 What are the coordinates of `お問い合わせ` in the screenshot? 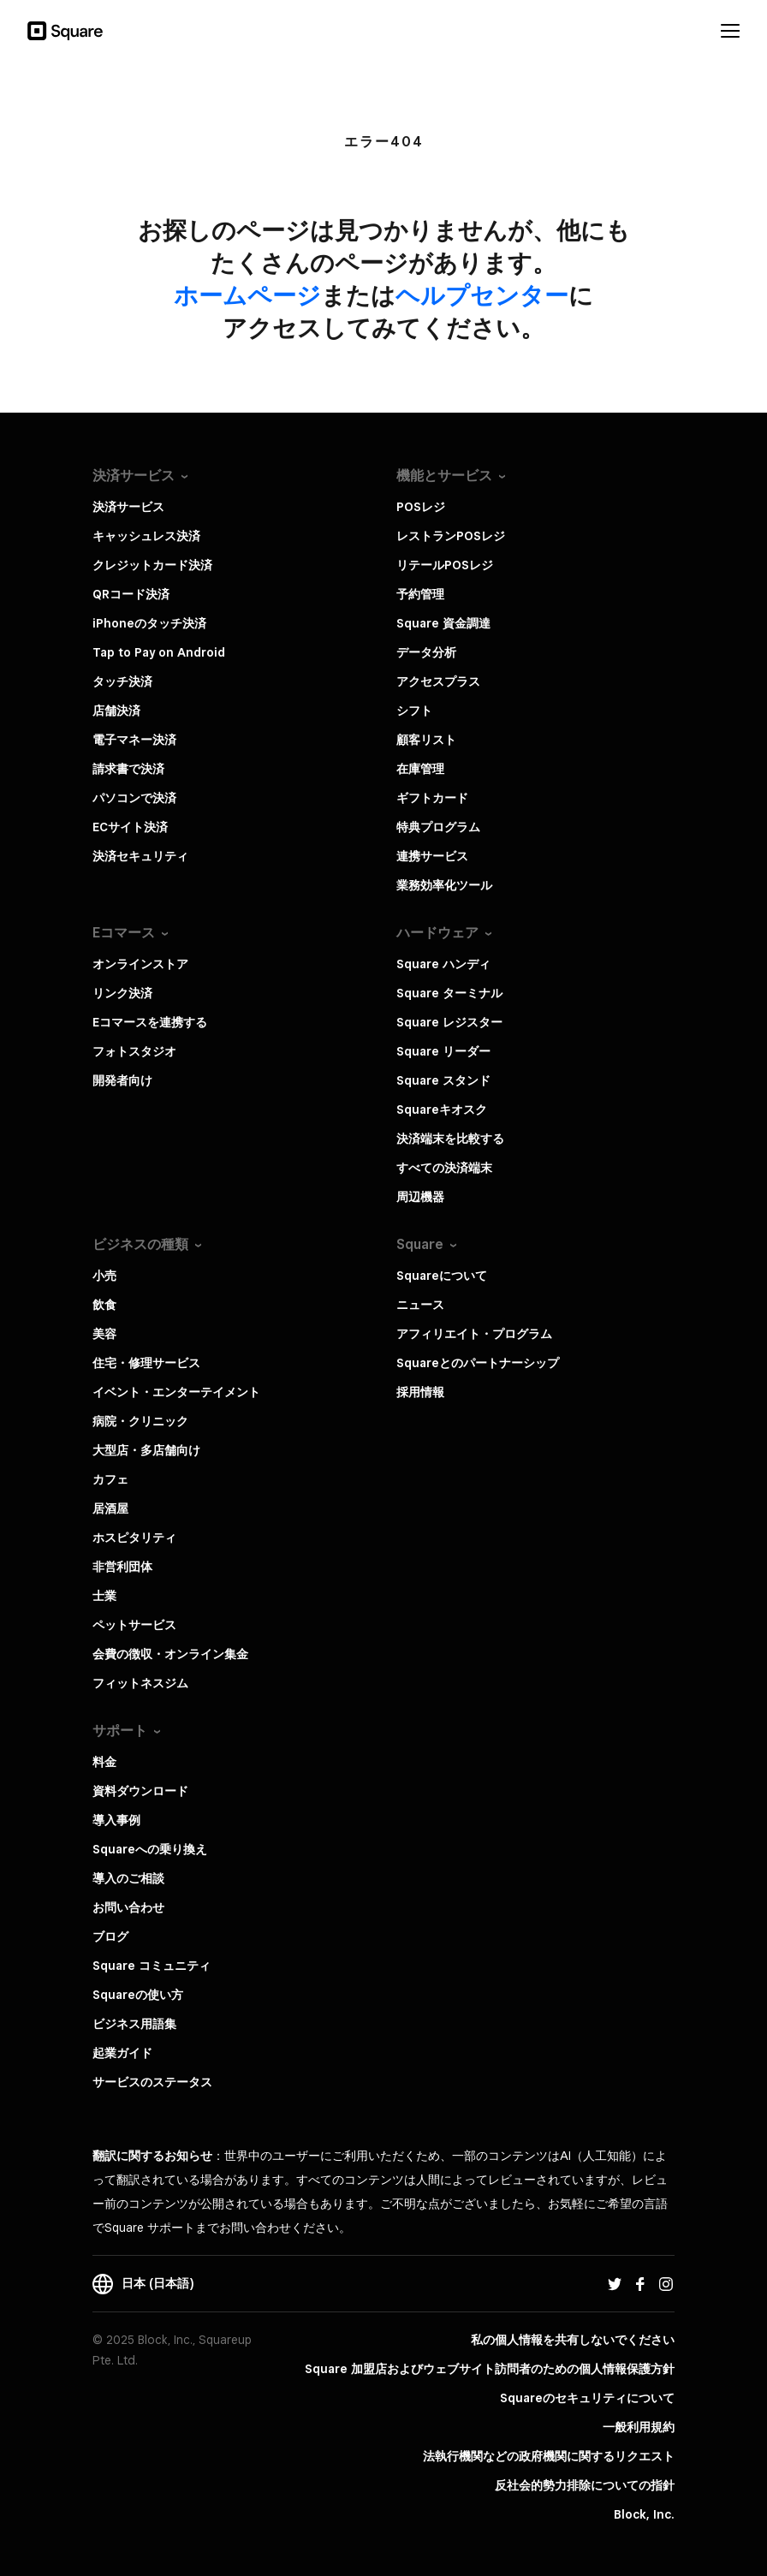 It's located at (128, 1907).